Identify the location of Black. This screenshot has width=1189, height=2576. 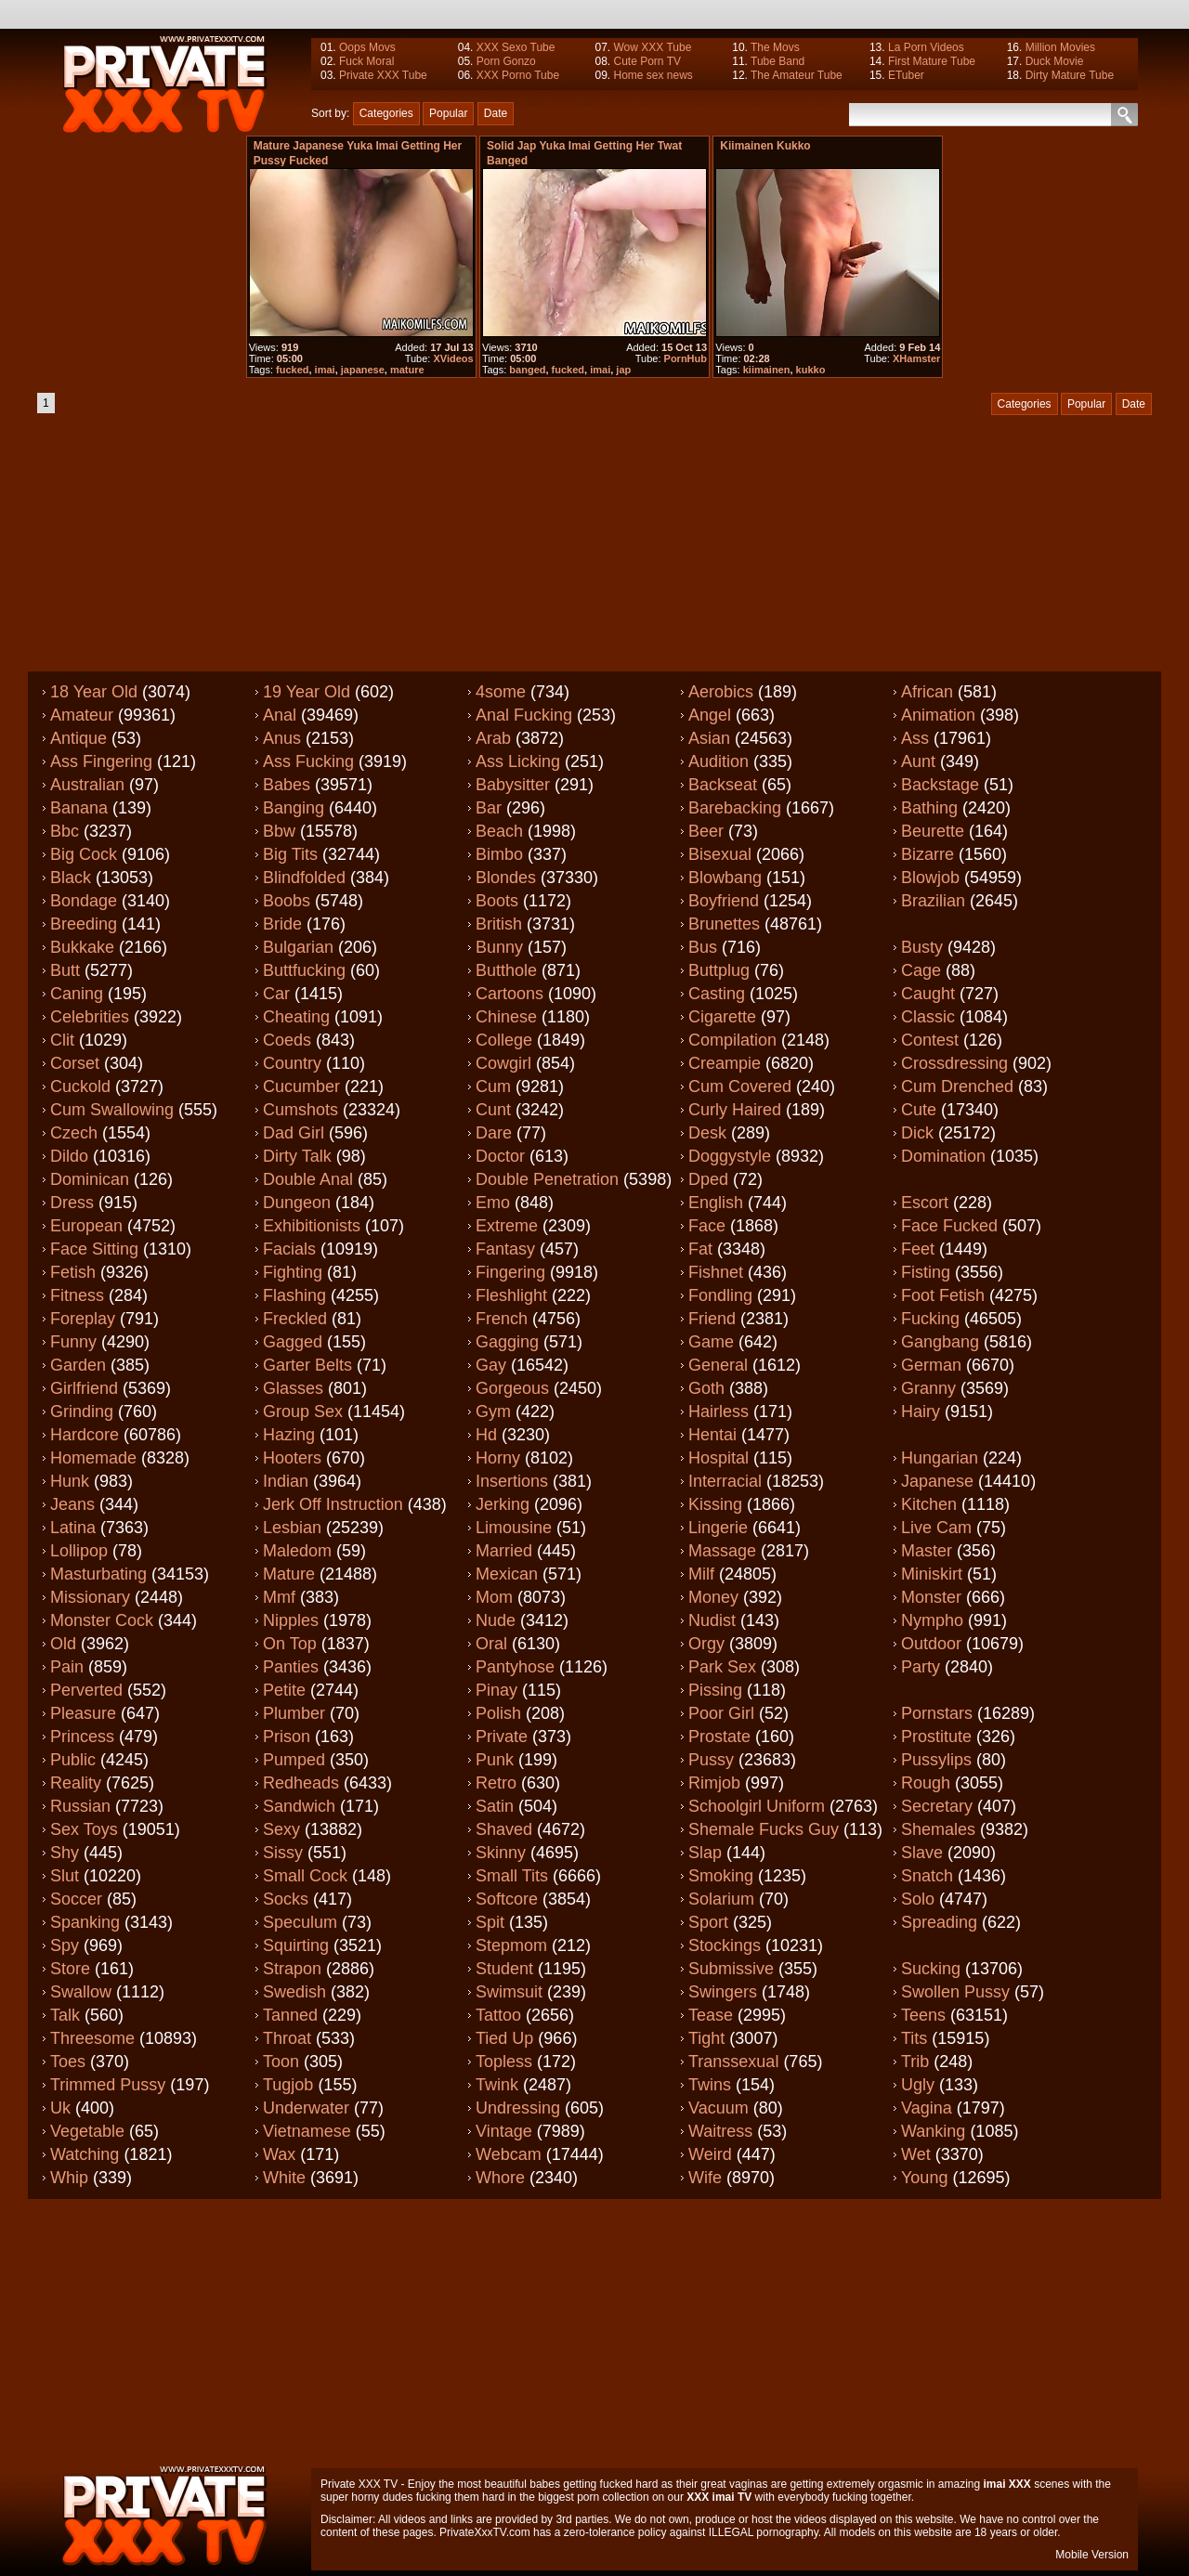
(70, 877).